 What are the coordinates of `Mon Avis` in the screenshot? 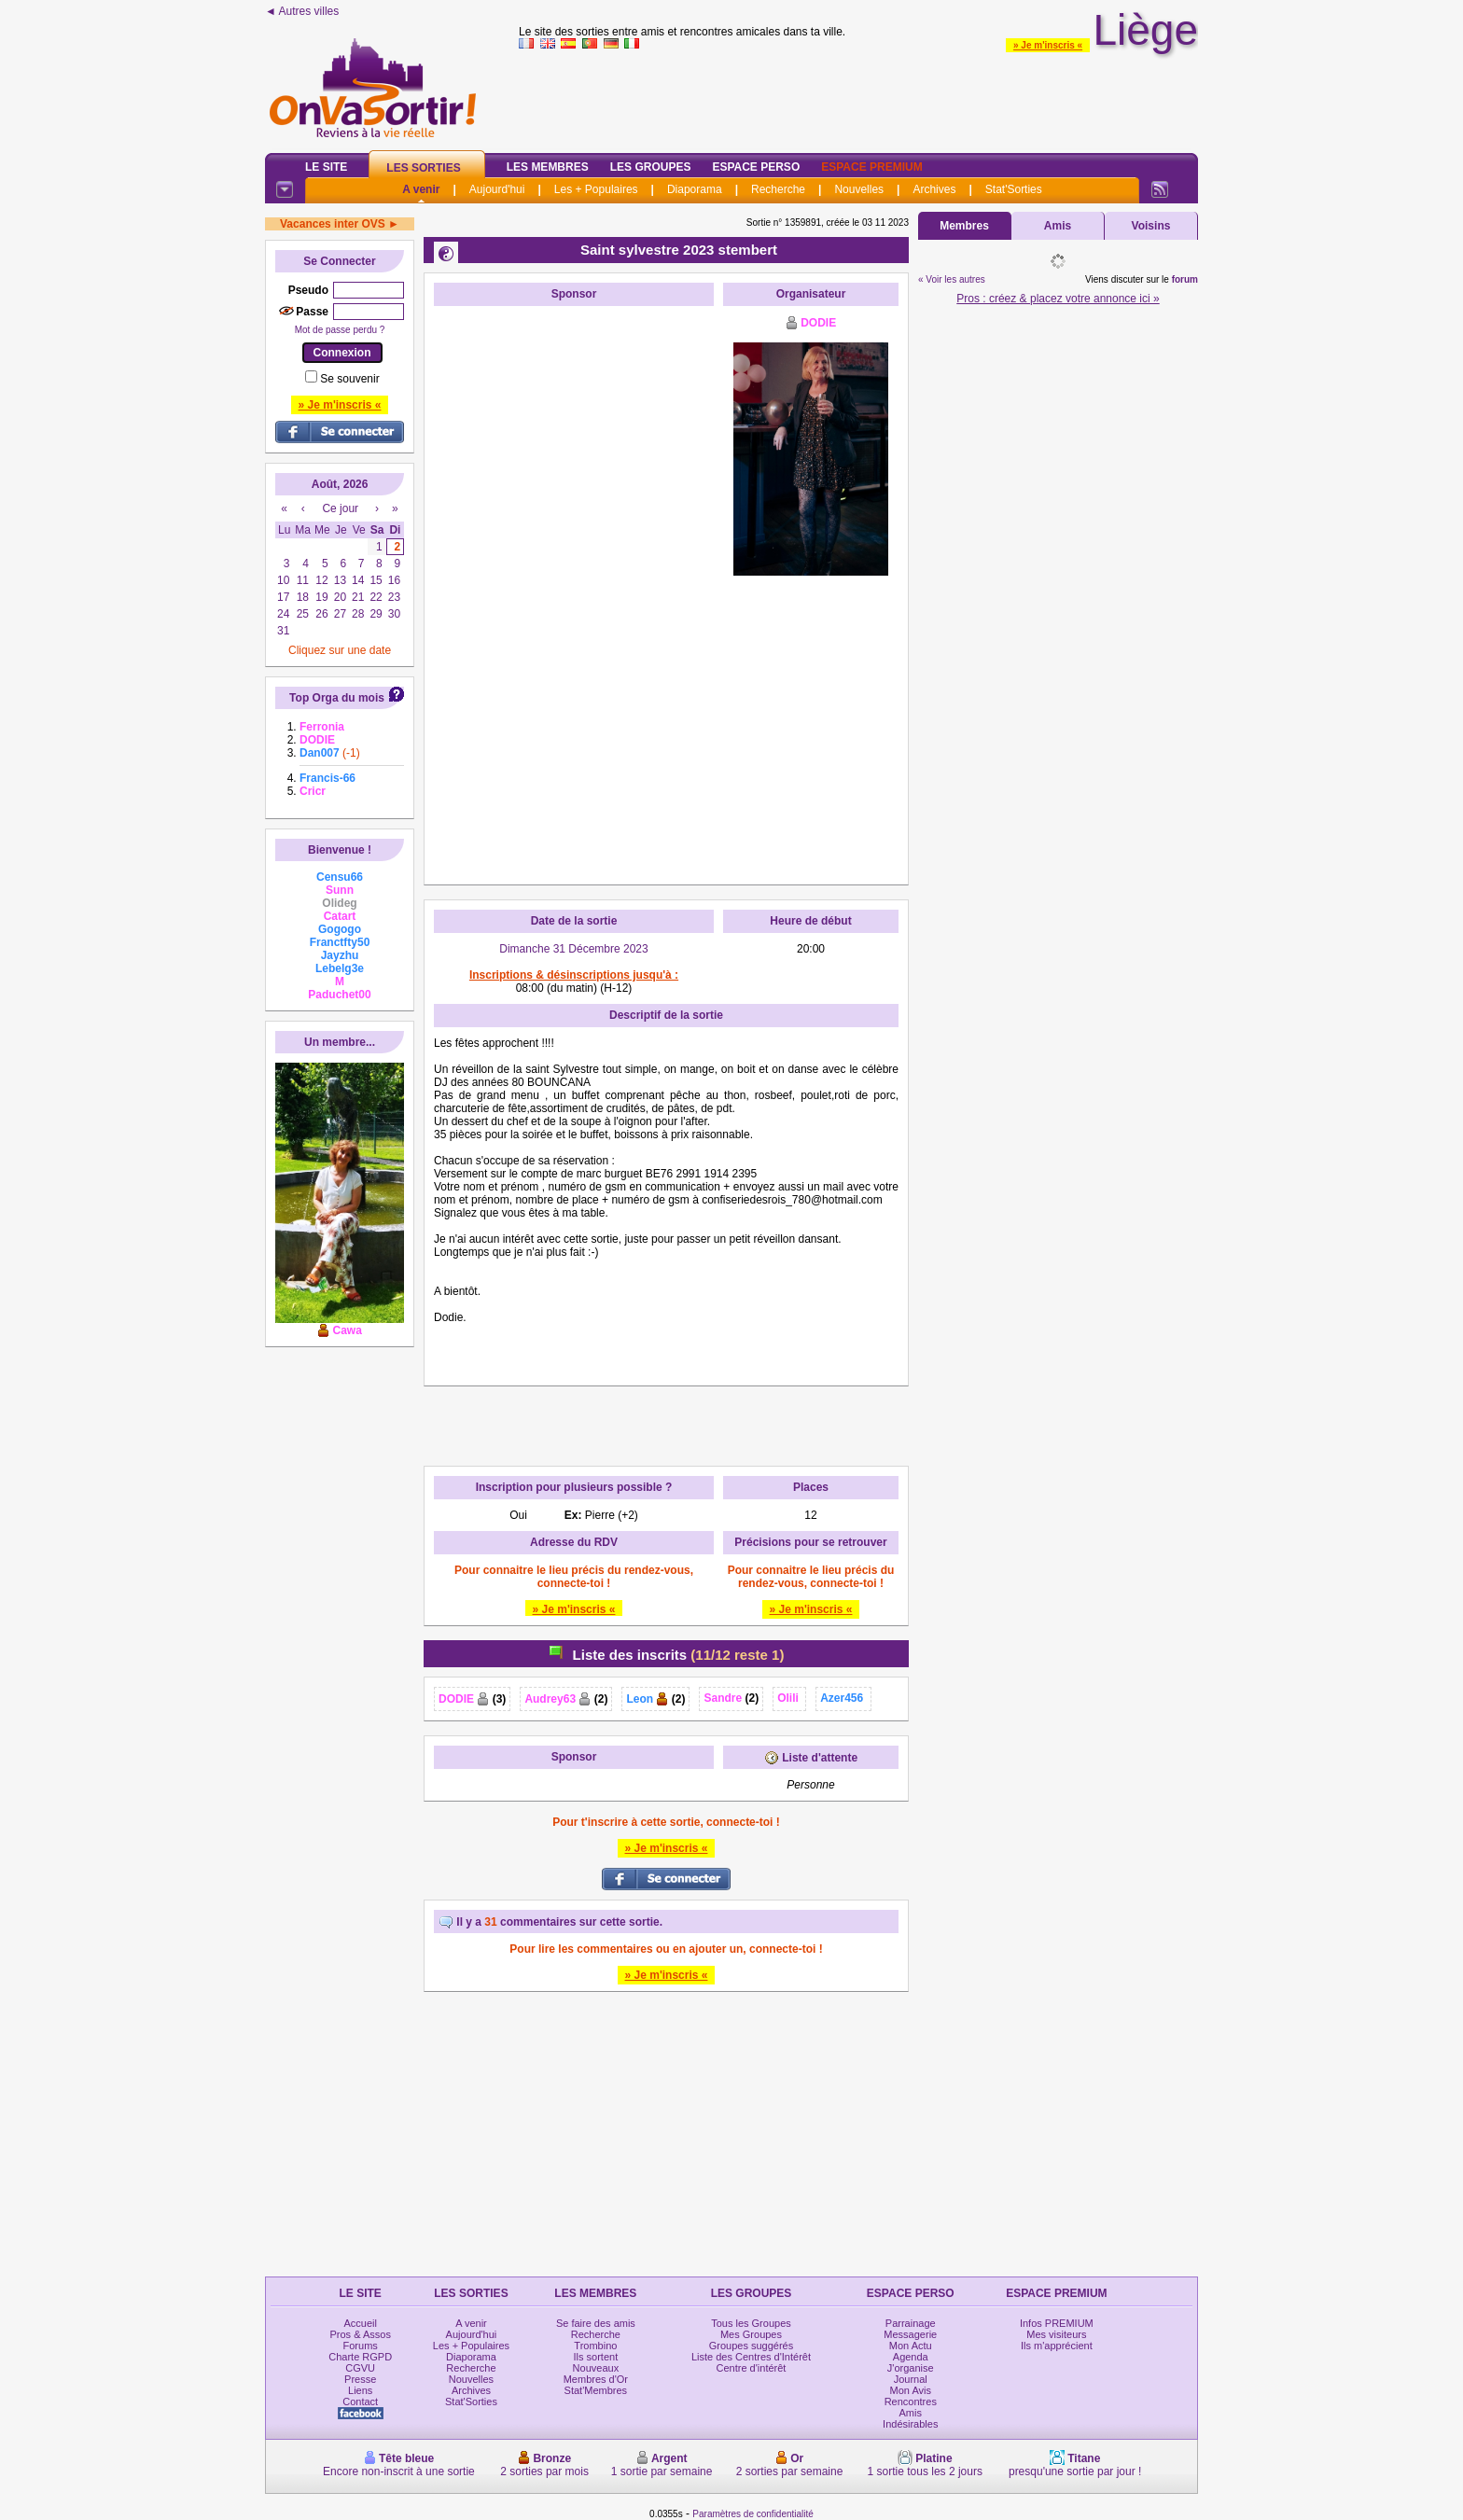 It's located at (910, 2390).